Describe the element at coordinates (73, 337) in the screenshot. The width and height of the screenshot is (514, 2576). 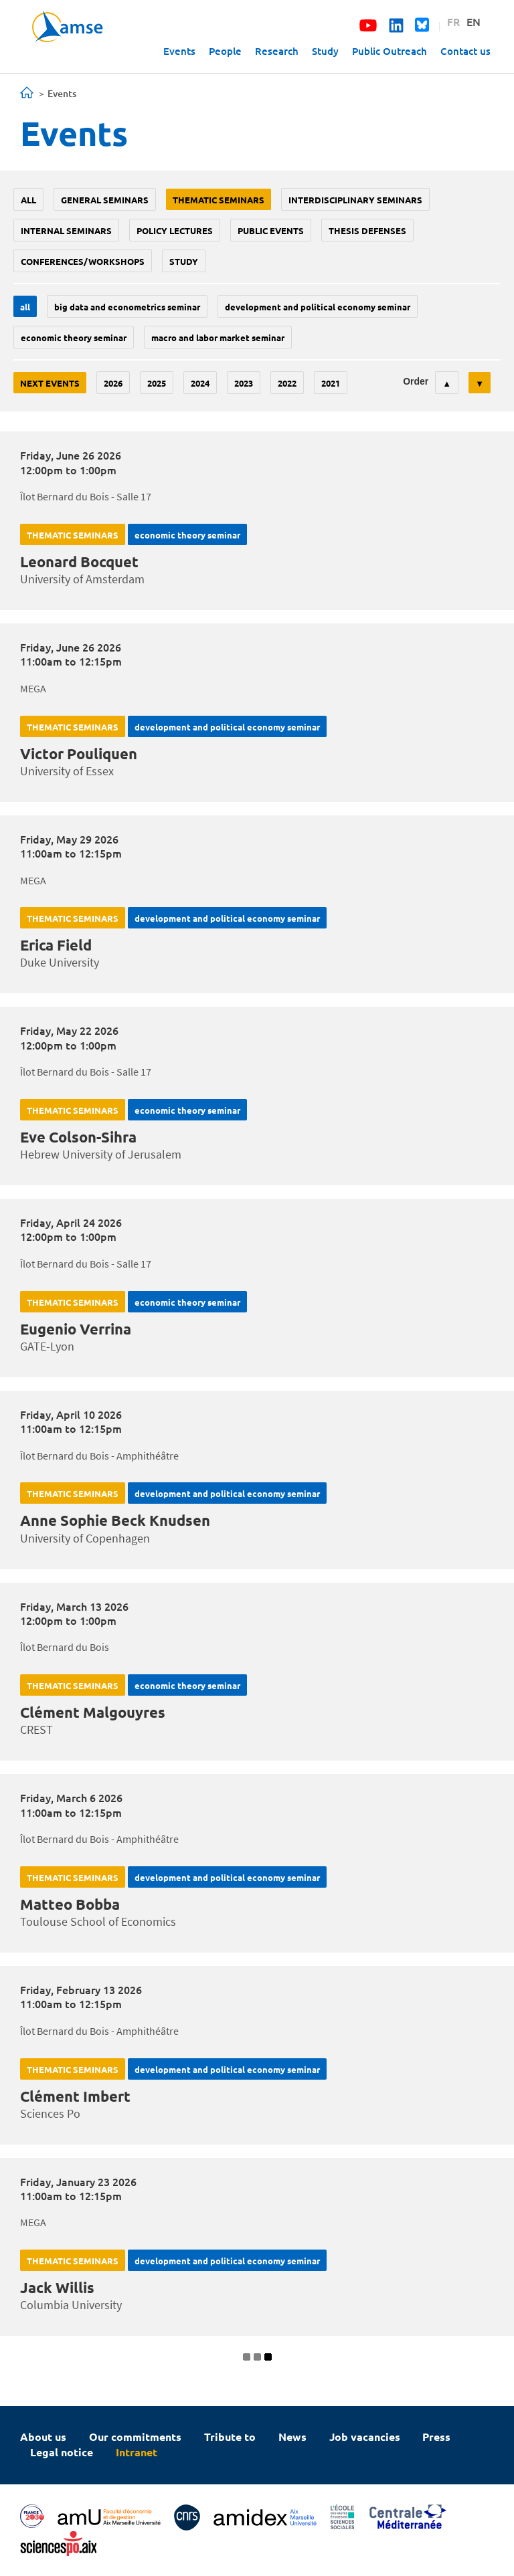
I see `Economic theory seminar` at that location.